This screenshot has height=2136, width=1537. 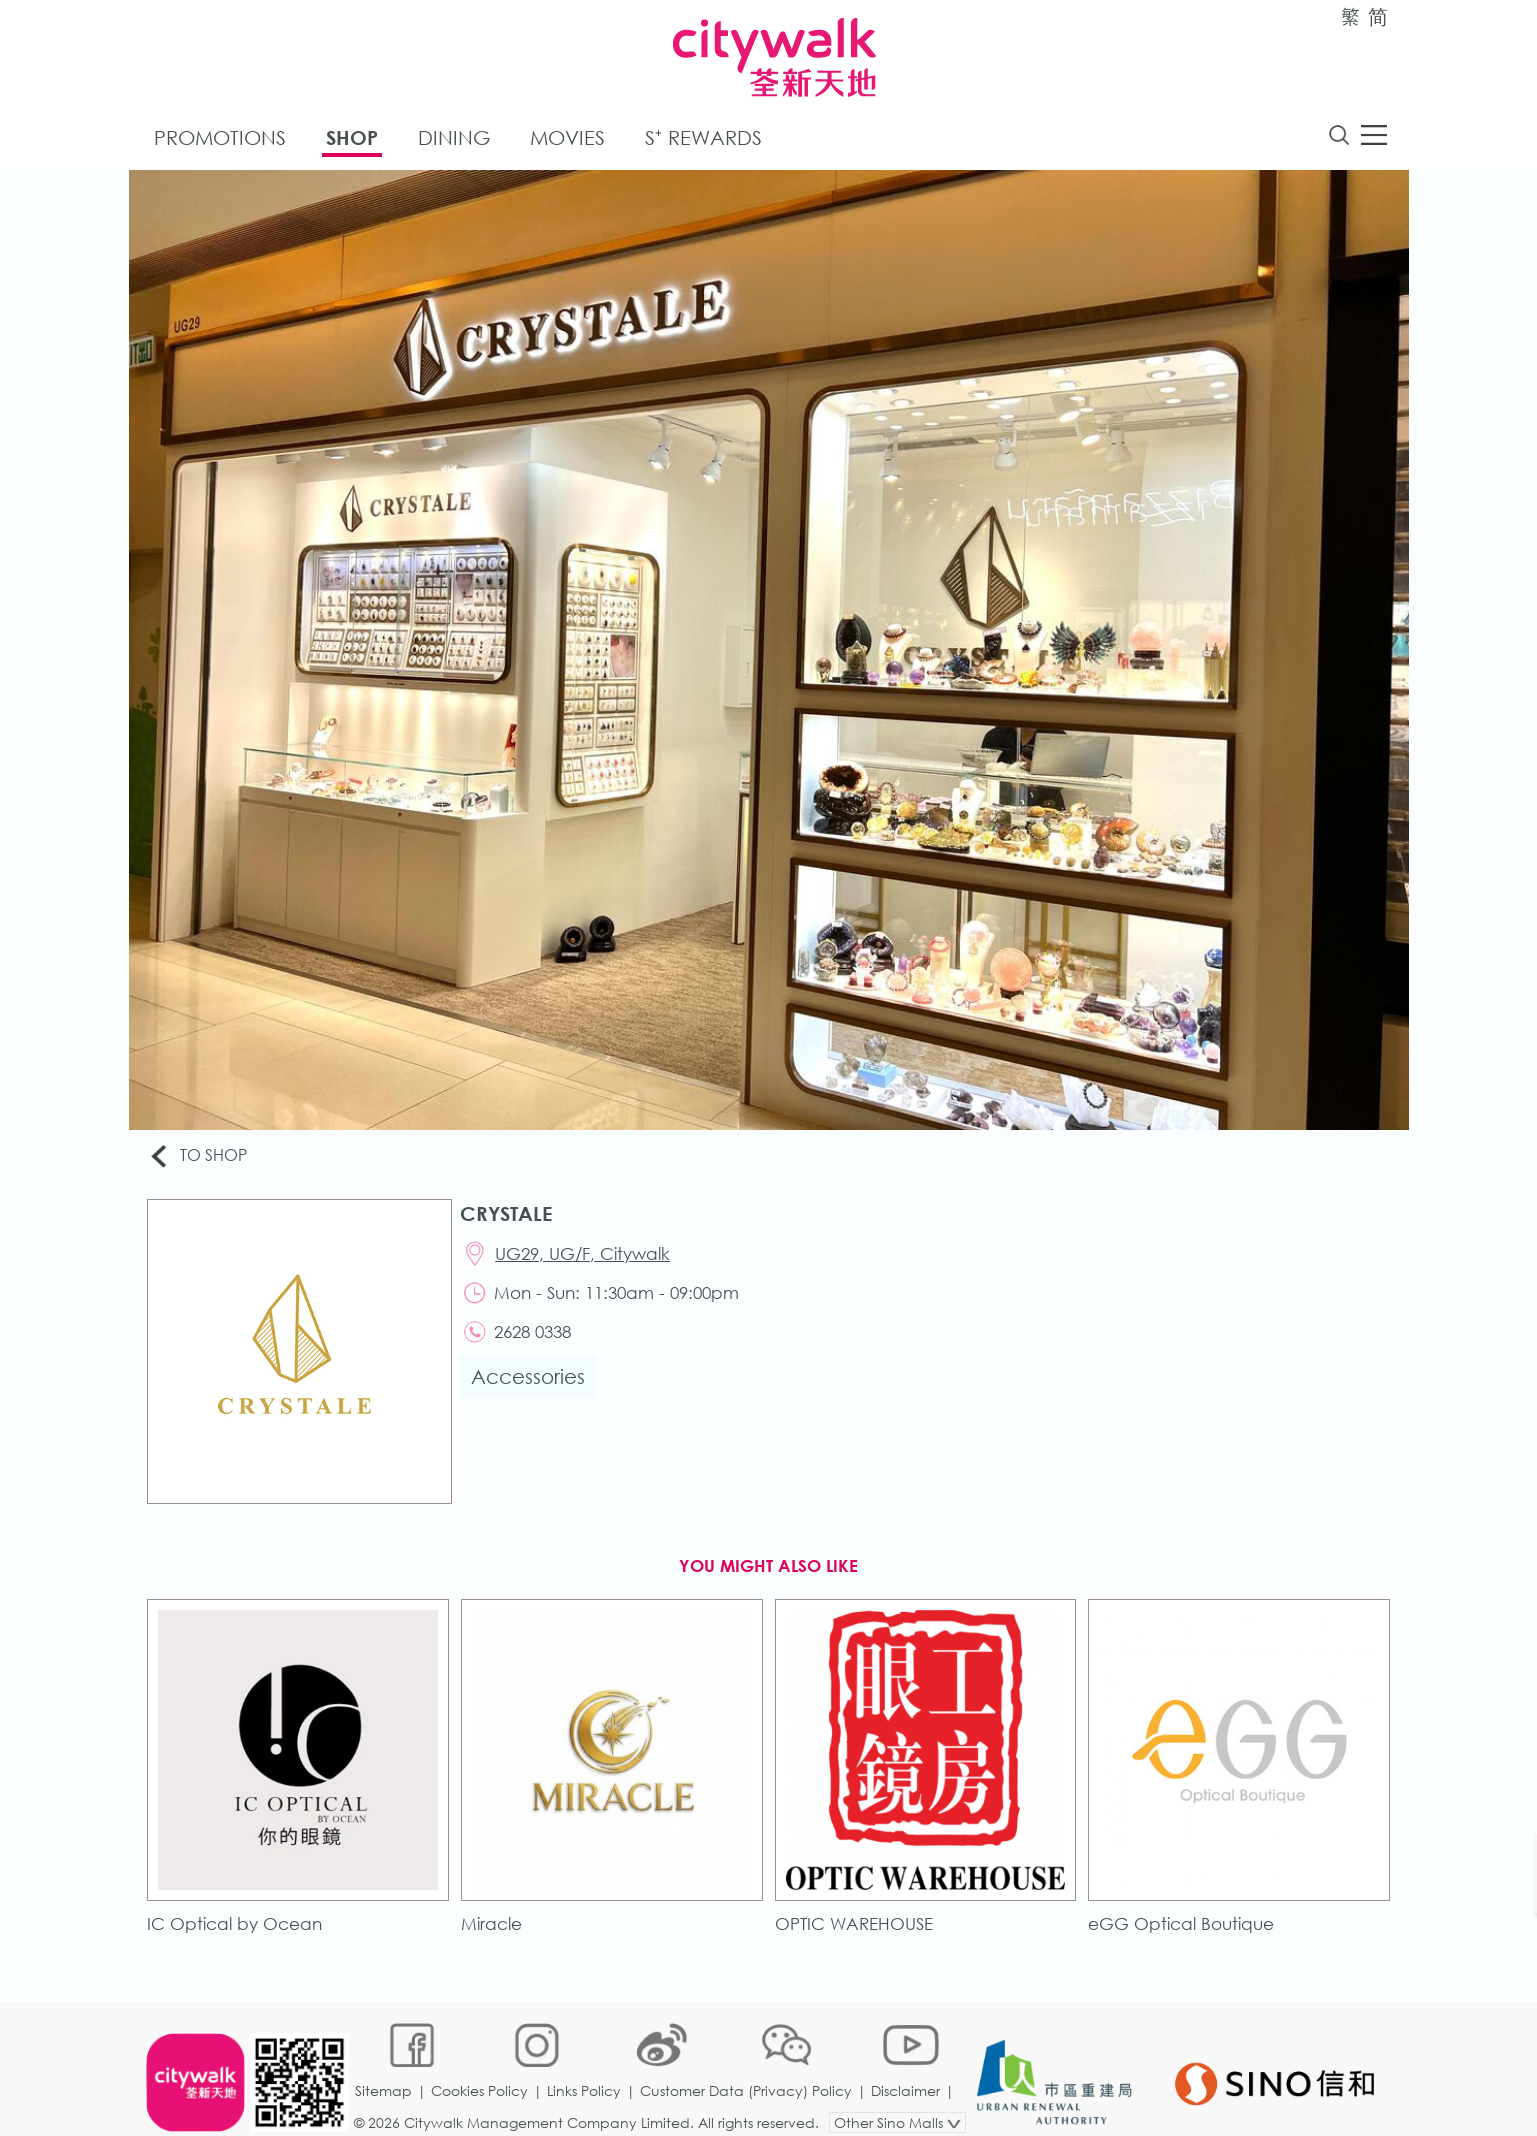 What do you see at coordinates (530, 1381) in the screenshot?
I see `Accessories` at bounding box center [530, 1381].